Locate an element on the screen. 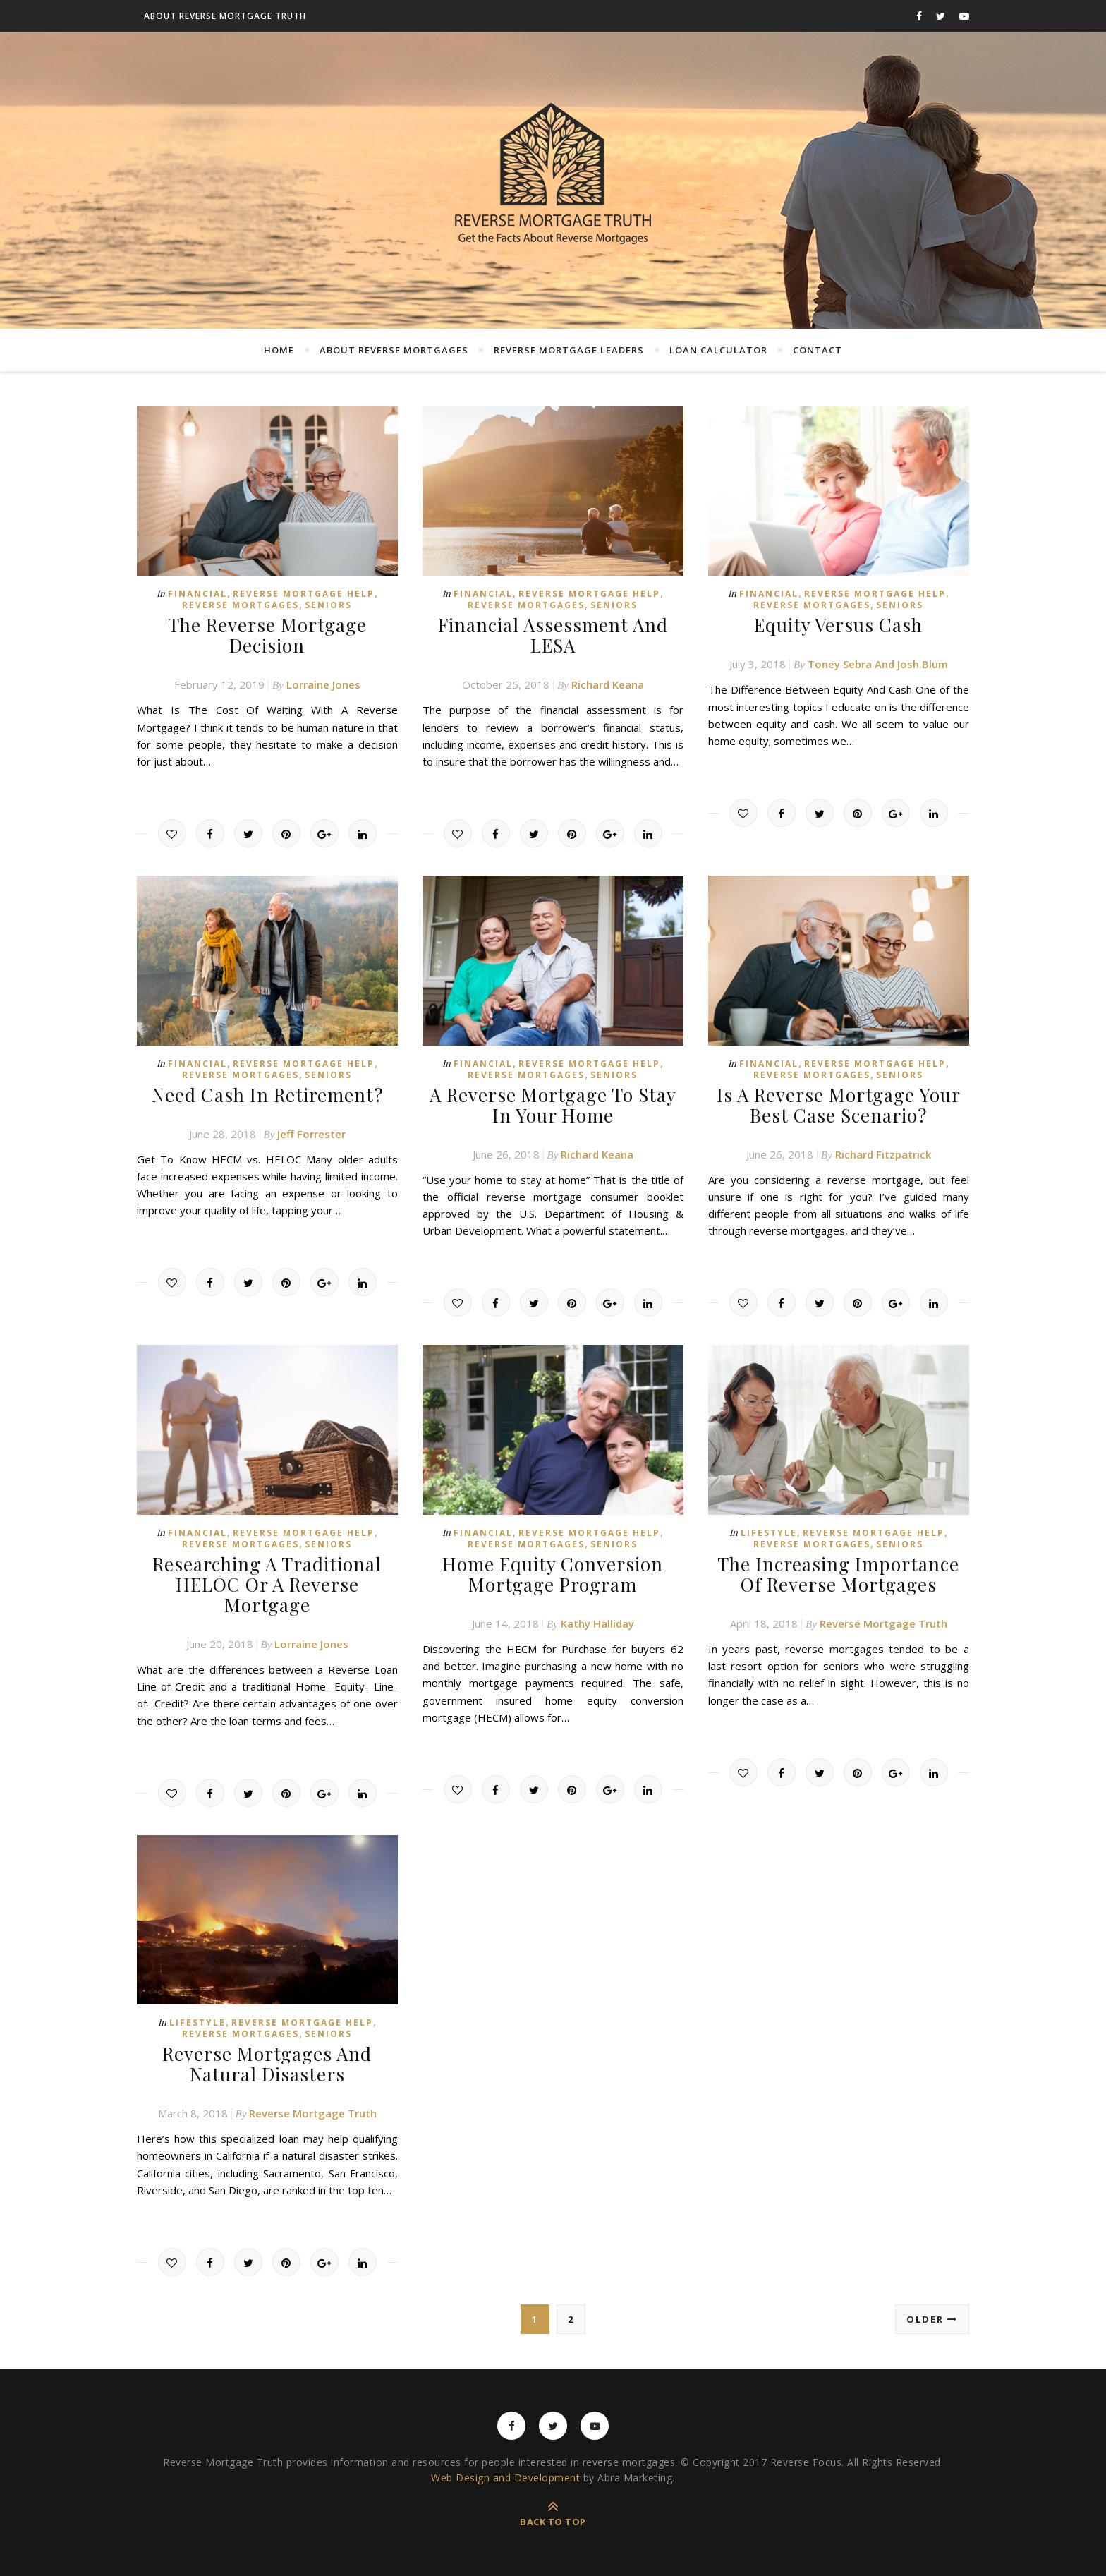 The width and height of the screenshot is (1106, 2576). Reverse Mortgage Leaders is located at coordinates (569, 350).